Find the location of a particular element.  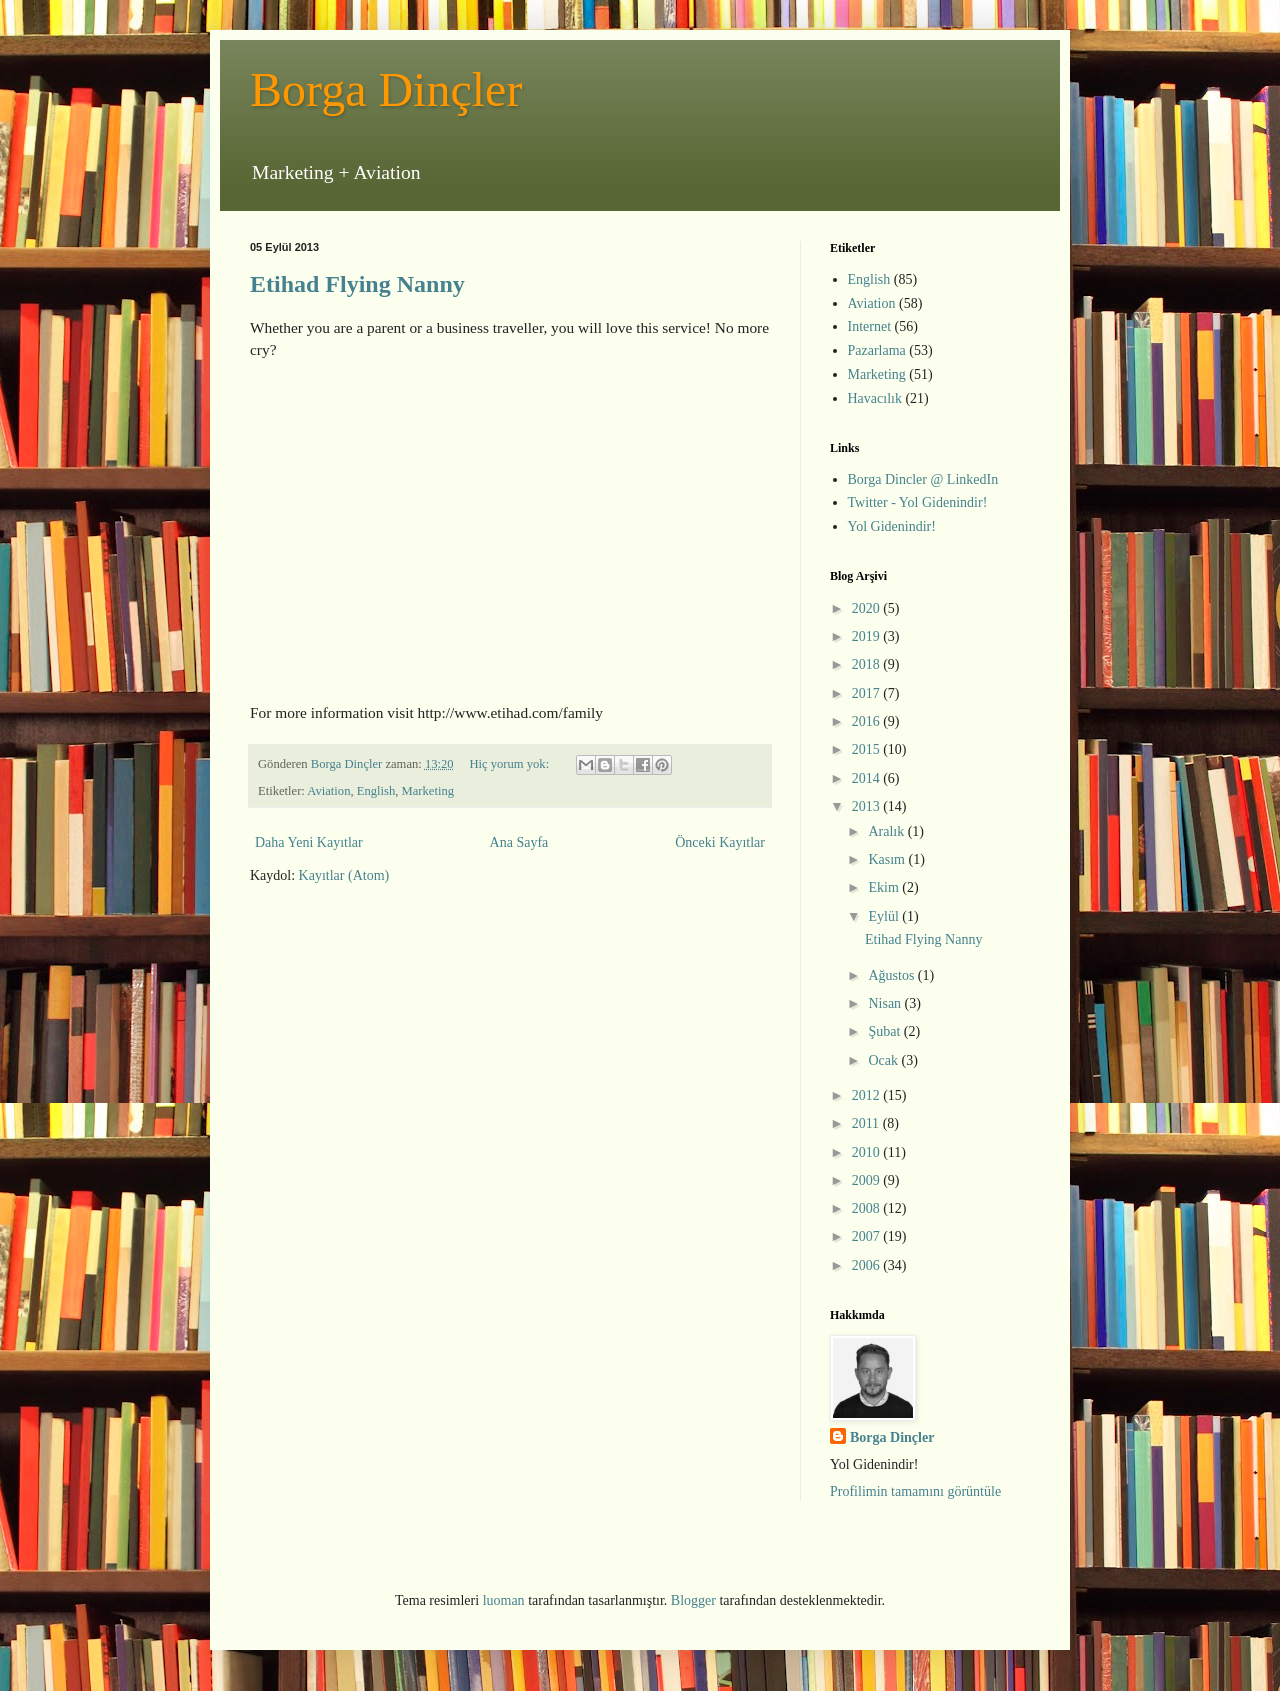

Pazarlama is located at coordinates (877, 350).